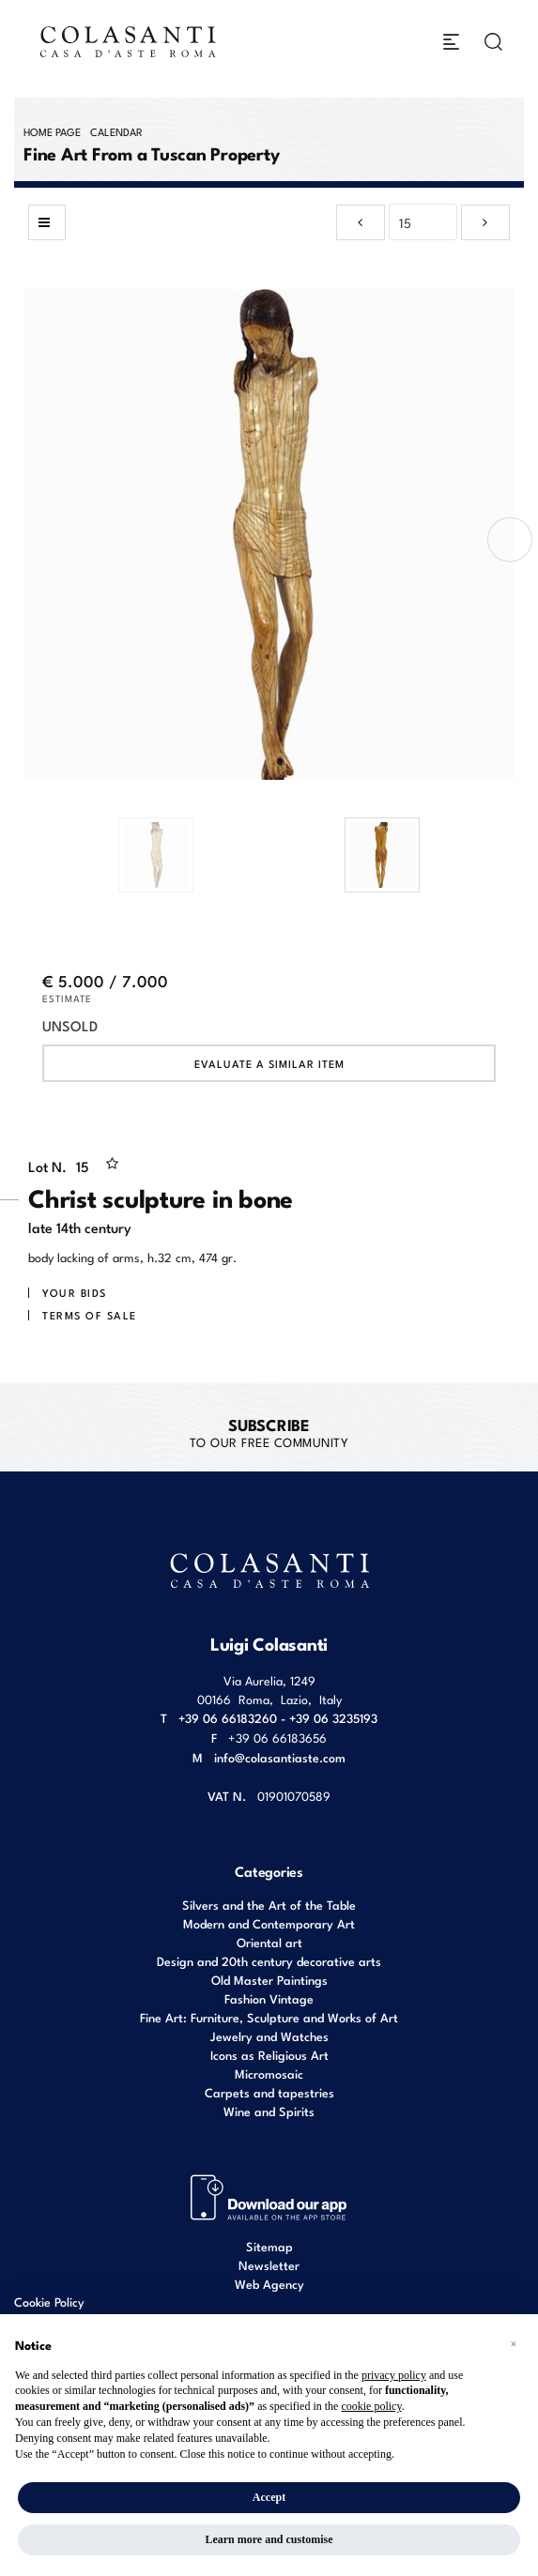 The width and height of the screenshot is (538, 2576). What do you see at coordinates (269, 2055) in the screenshot?
I see `Icons as Religious Art` at bounding box center [269, 2055].